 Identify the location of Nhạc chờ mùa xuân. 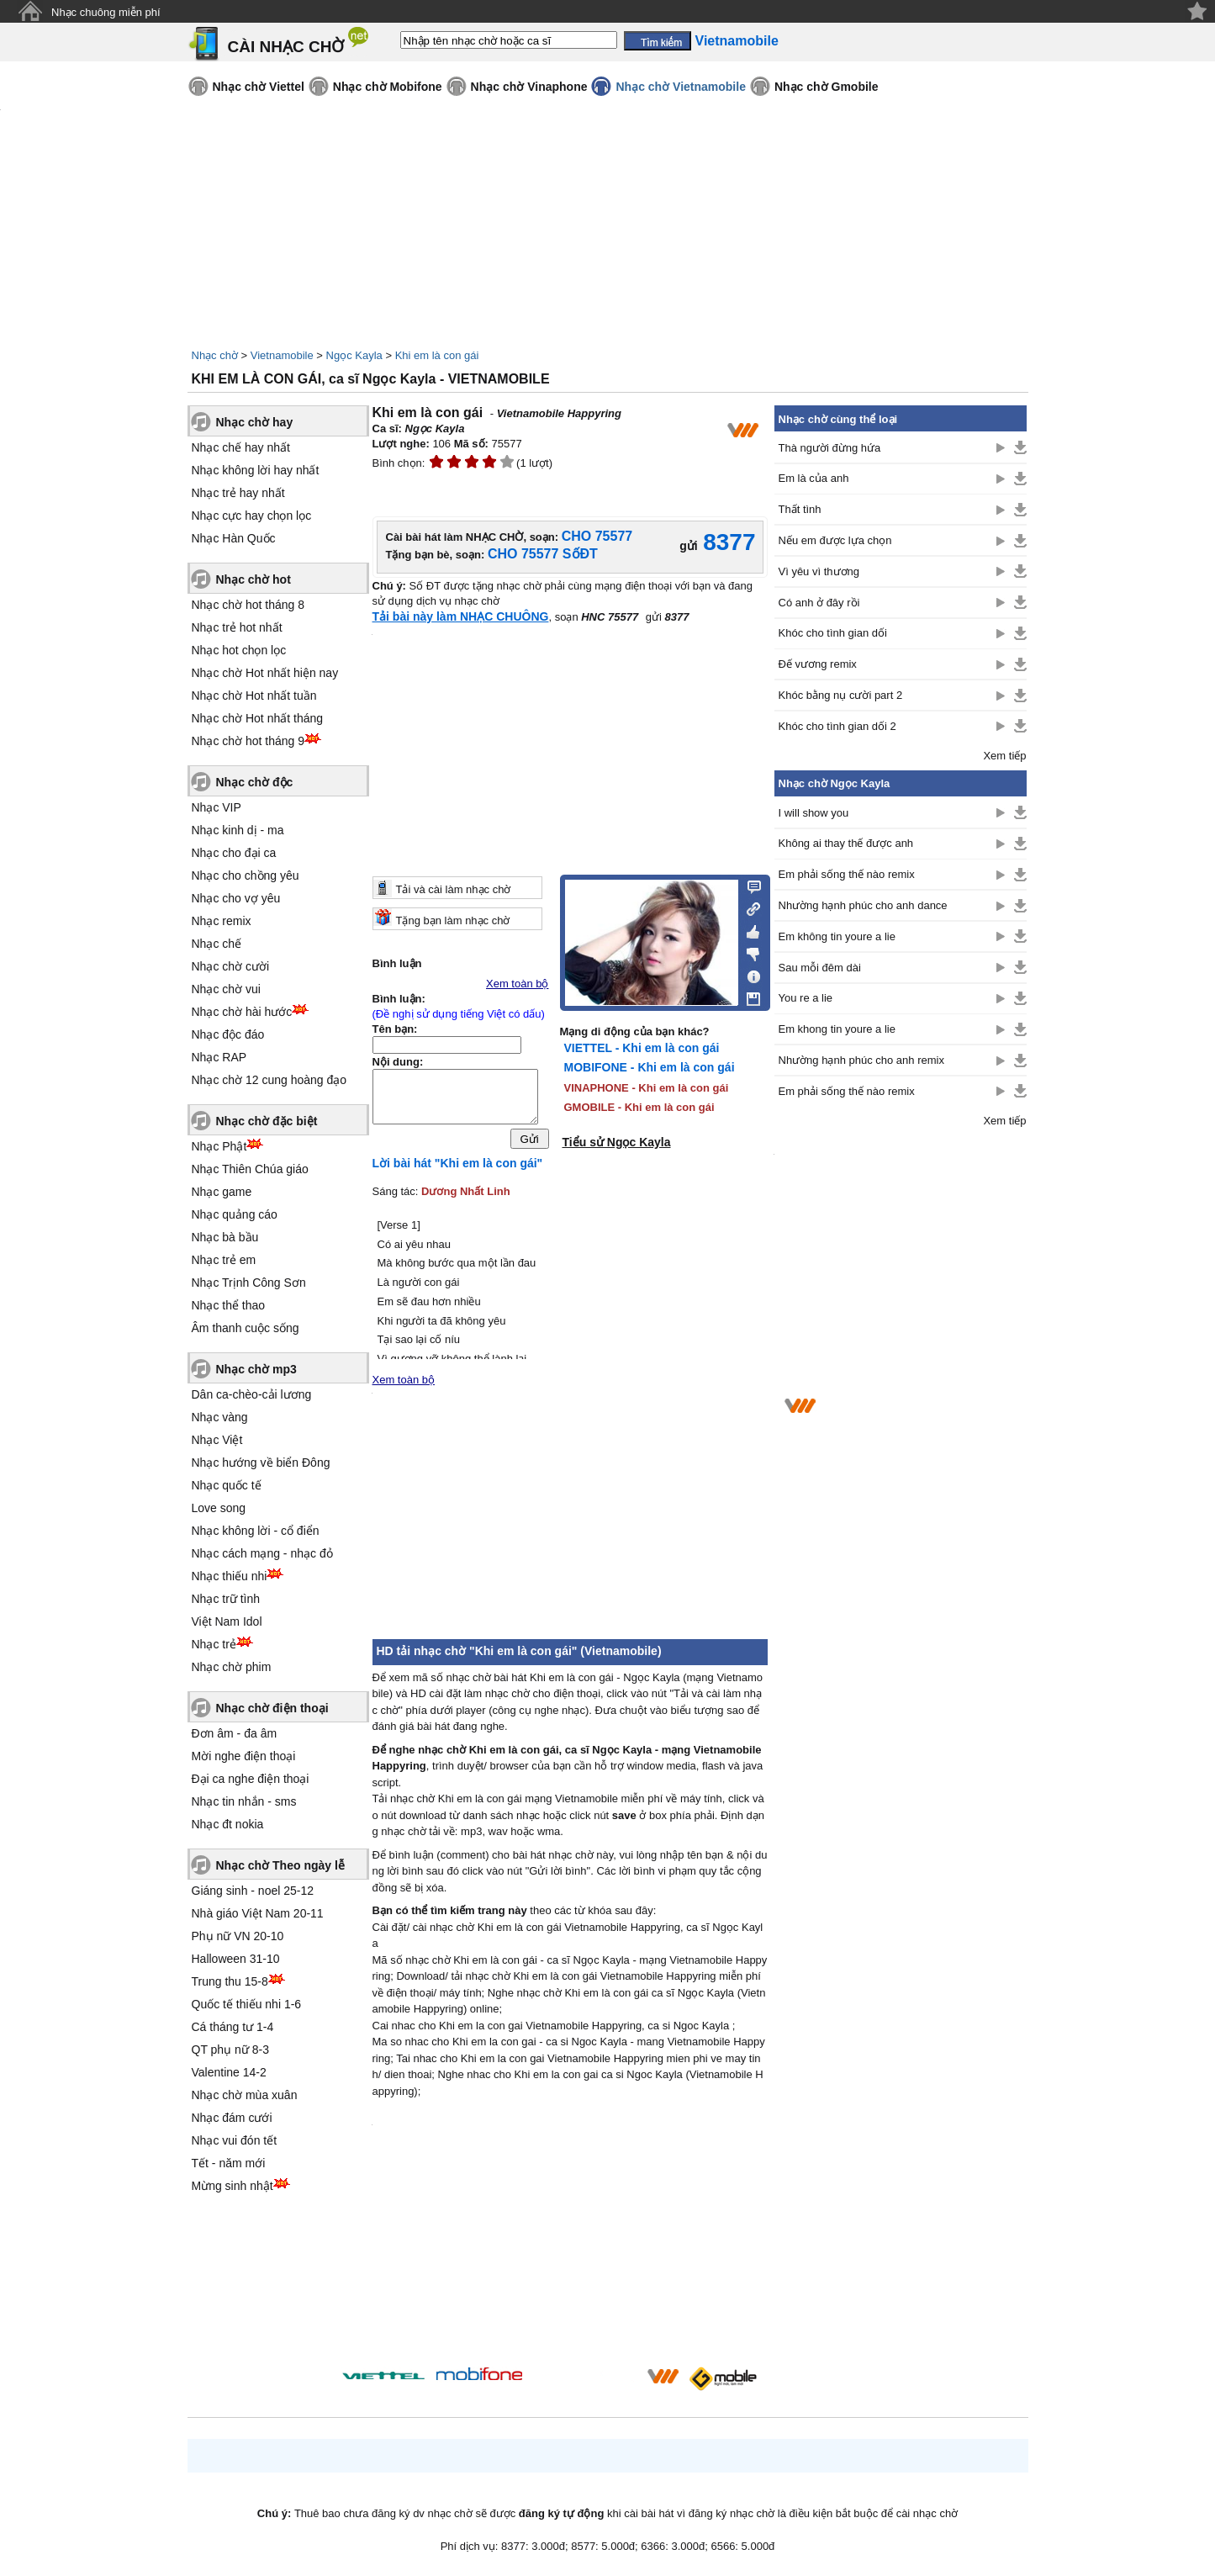
(245, 2095).